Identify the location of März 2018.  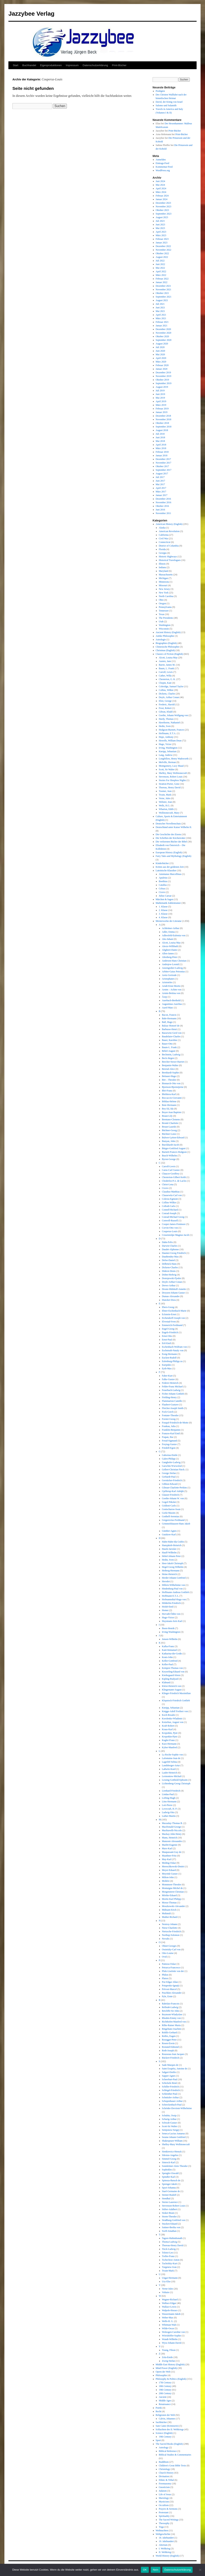
(161, 448).